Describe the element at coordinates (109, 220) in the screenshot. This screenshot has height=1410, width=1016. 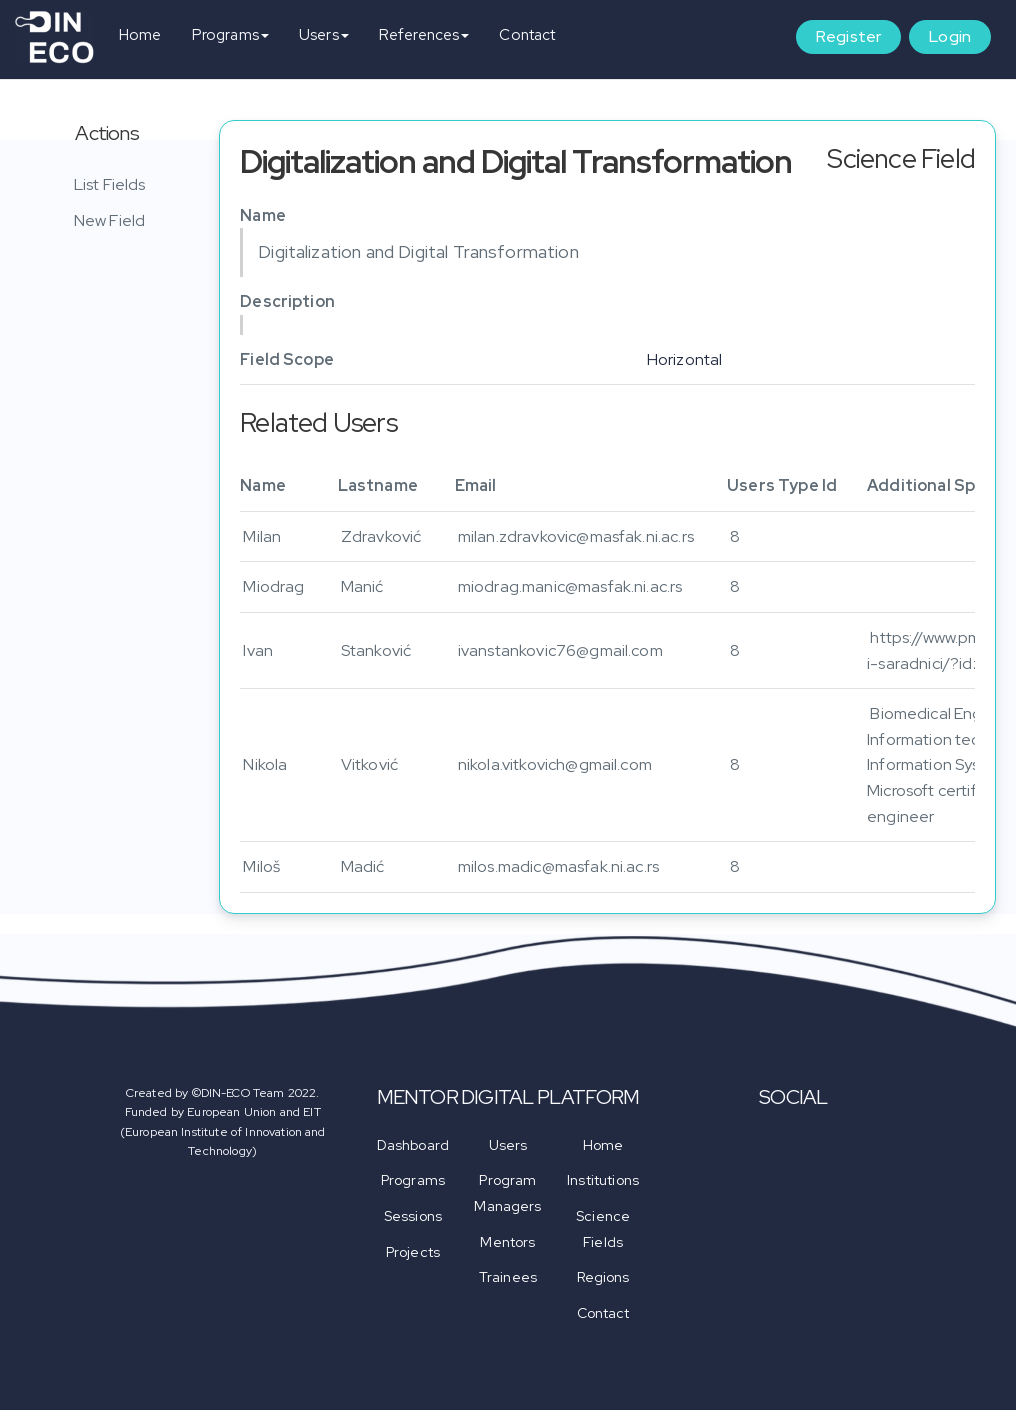
I see `New Field` at that location.